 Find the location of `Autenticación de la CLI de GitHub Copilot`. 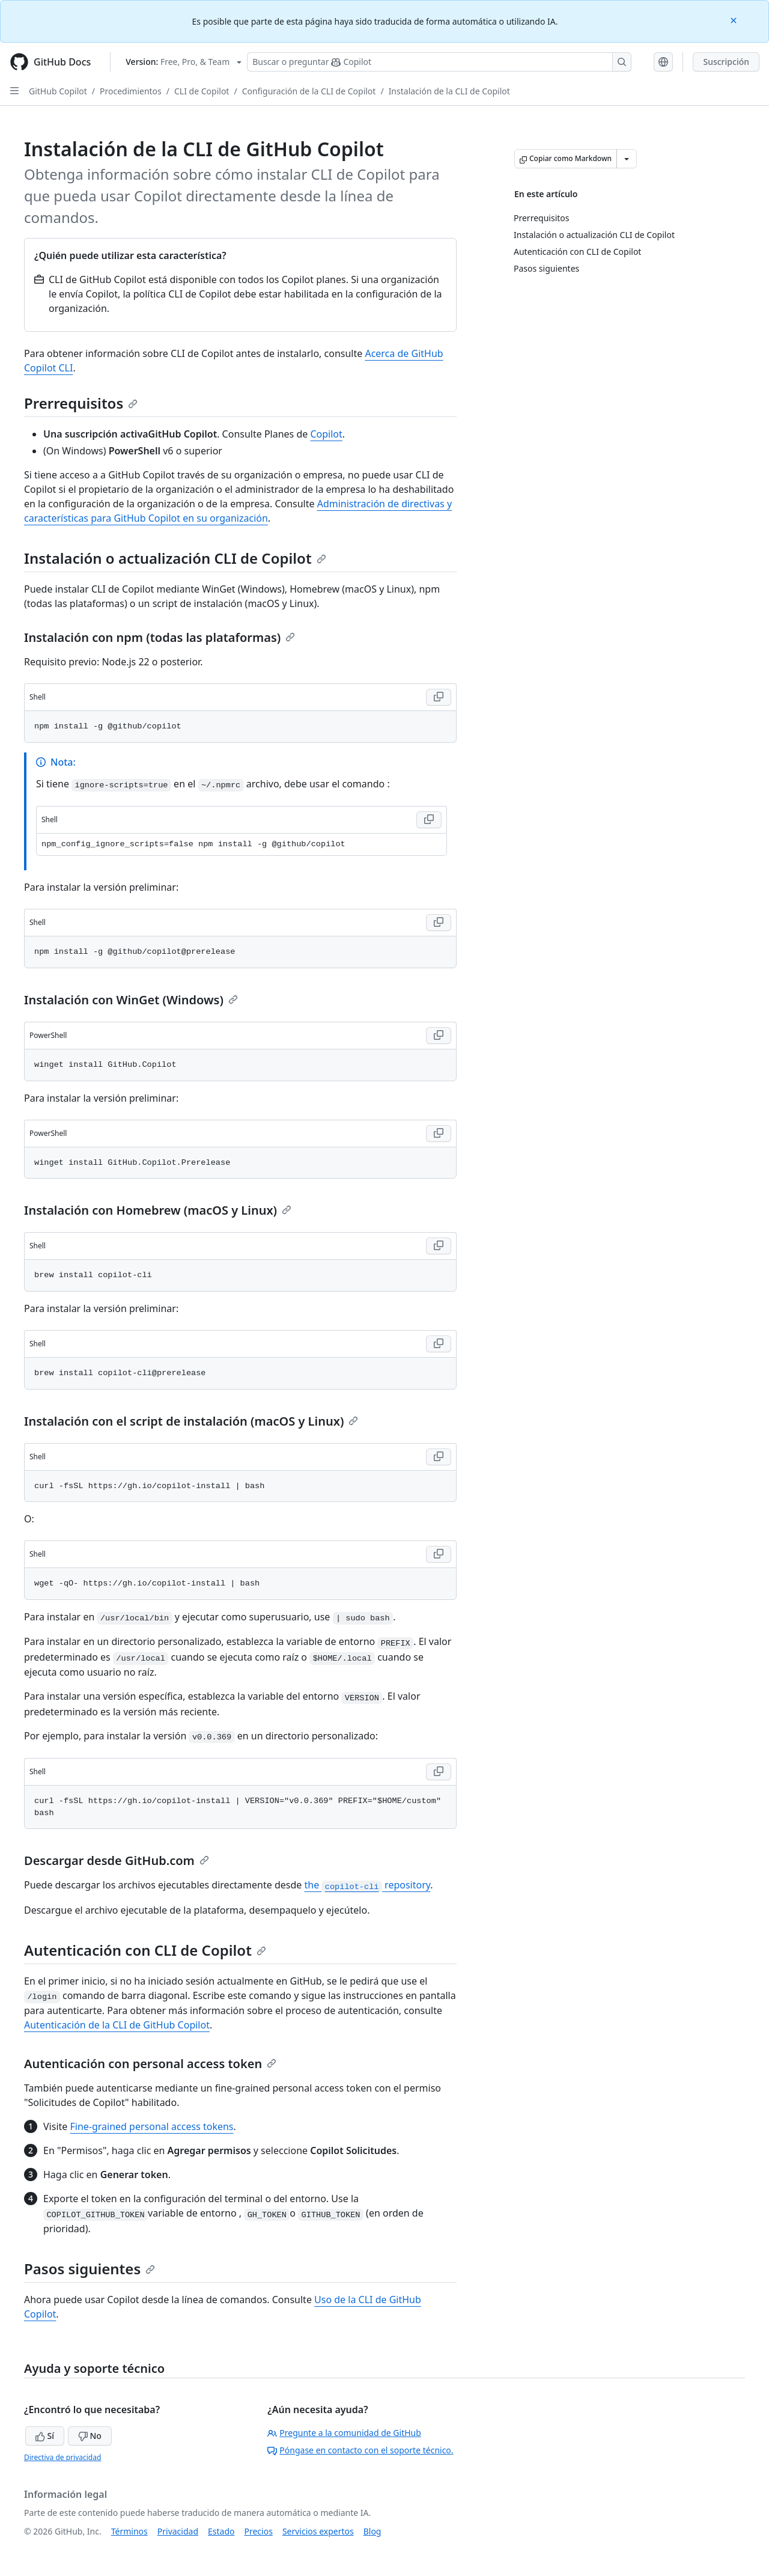

Autenticación de la CLI de GitHub Copilot is located at coordinates (117, 2024).